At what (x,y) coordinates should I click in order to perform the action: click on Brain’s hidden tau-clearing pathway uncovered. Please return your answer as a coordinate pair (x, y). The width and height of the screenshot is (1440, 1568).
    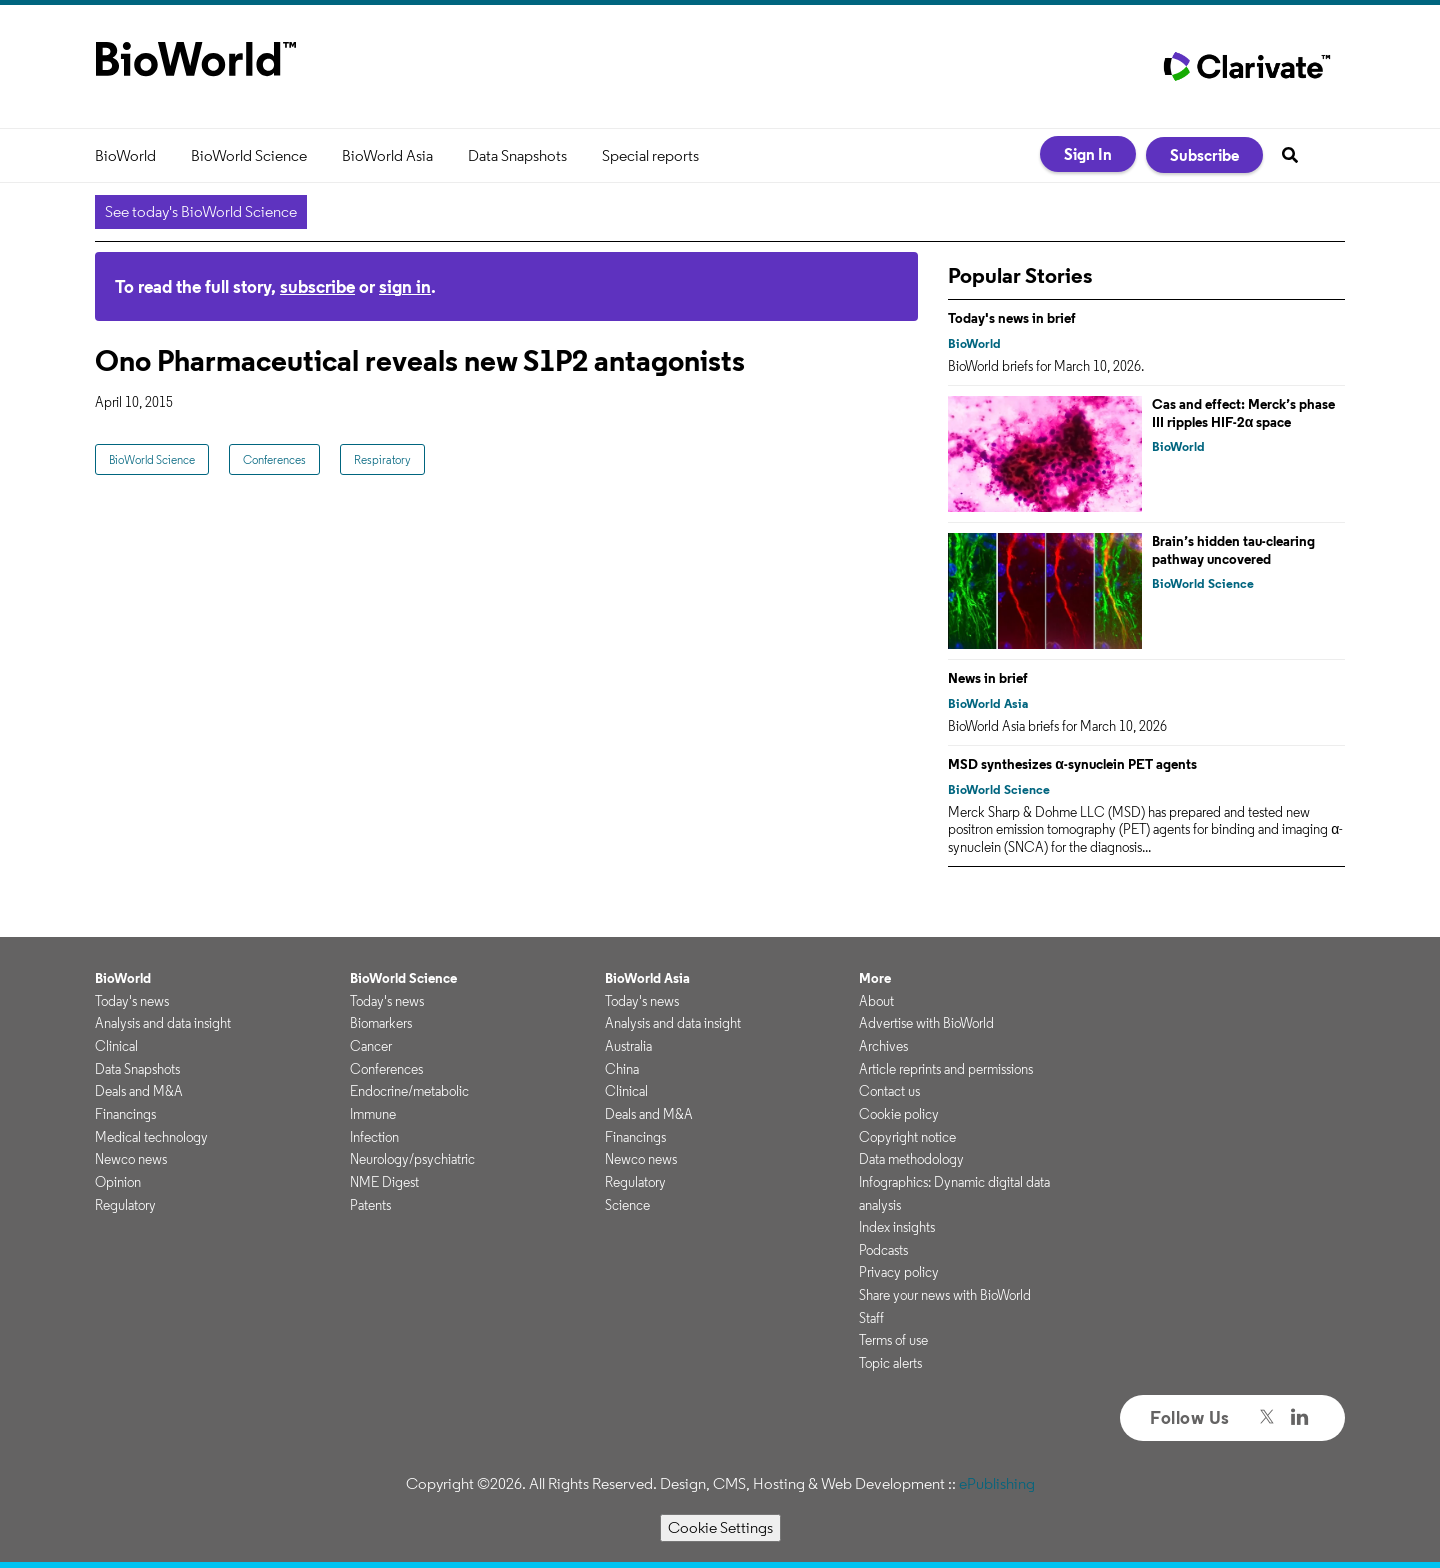
    Looking at the image, I should click on (1233, 550).